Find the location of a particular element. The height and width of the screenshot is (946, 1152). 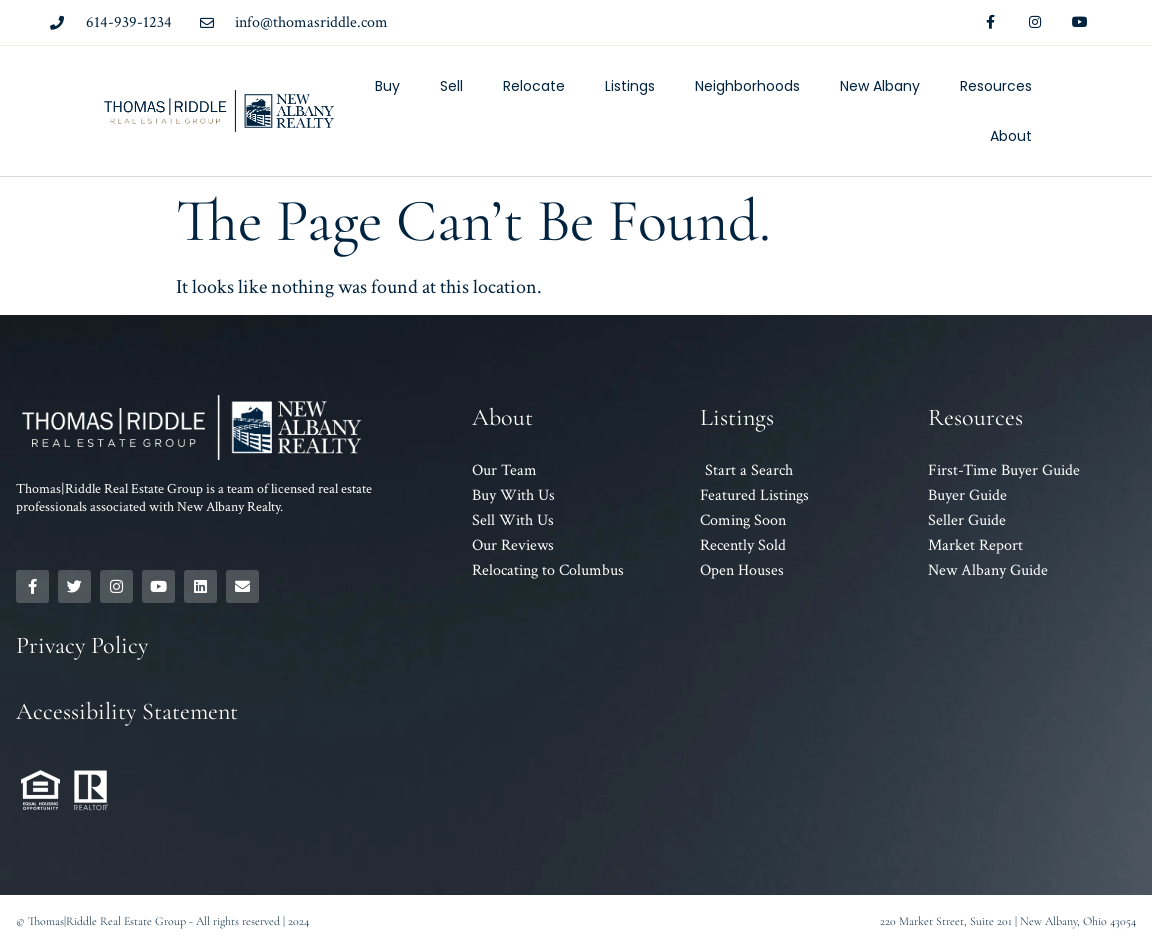

Buy is located at coordinates (387, 86).